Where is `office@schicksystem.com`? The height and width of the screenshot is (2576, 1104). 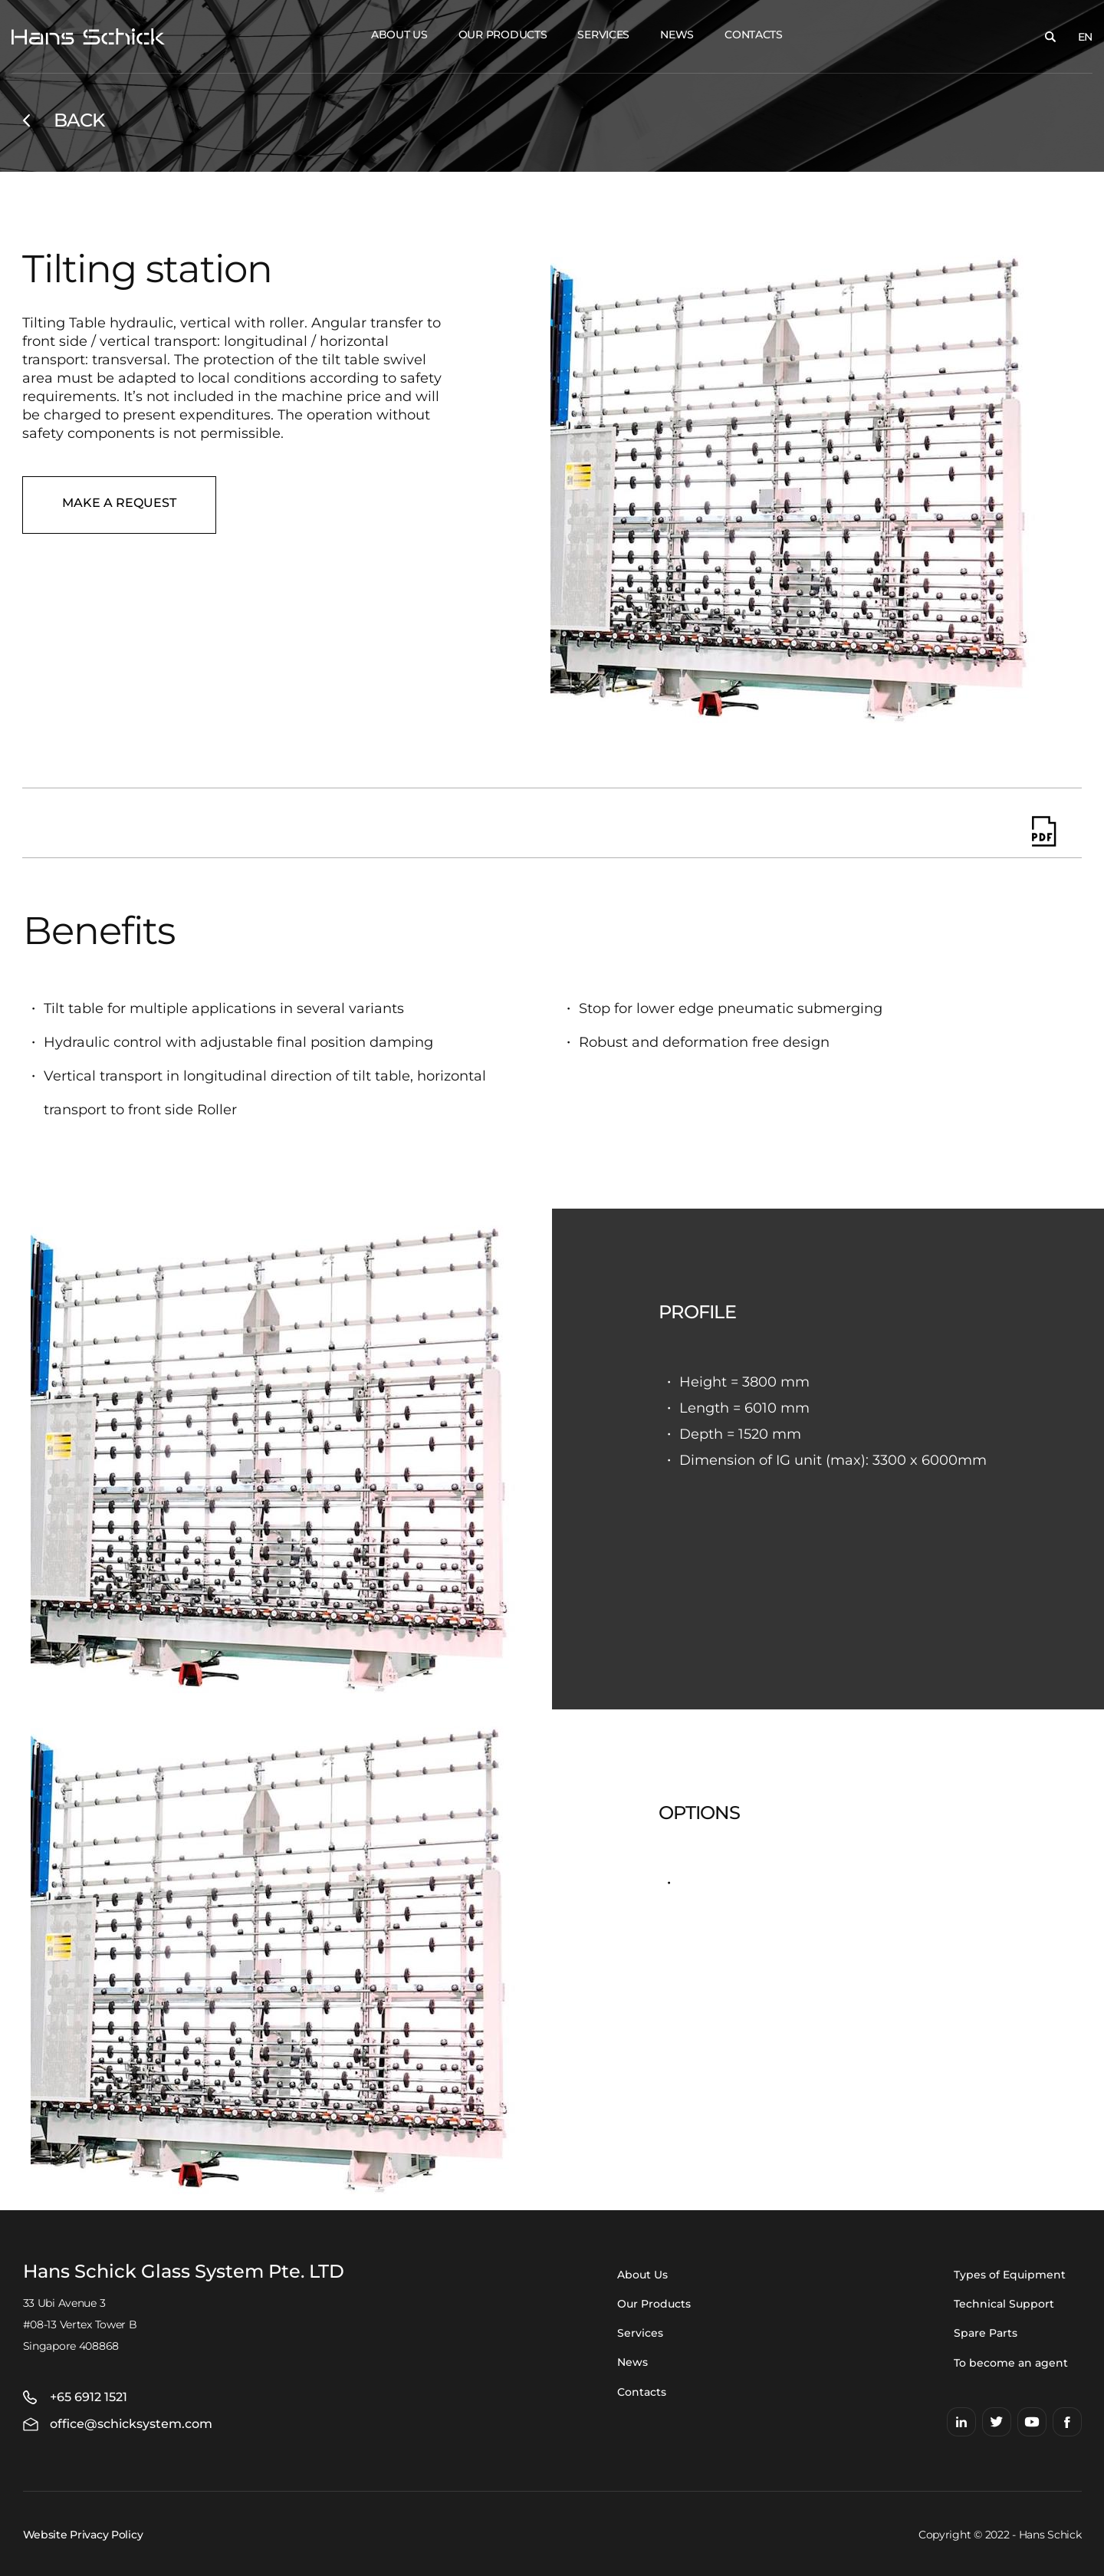
office@schicksystem.com is located at coordinates (131, 2423).